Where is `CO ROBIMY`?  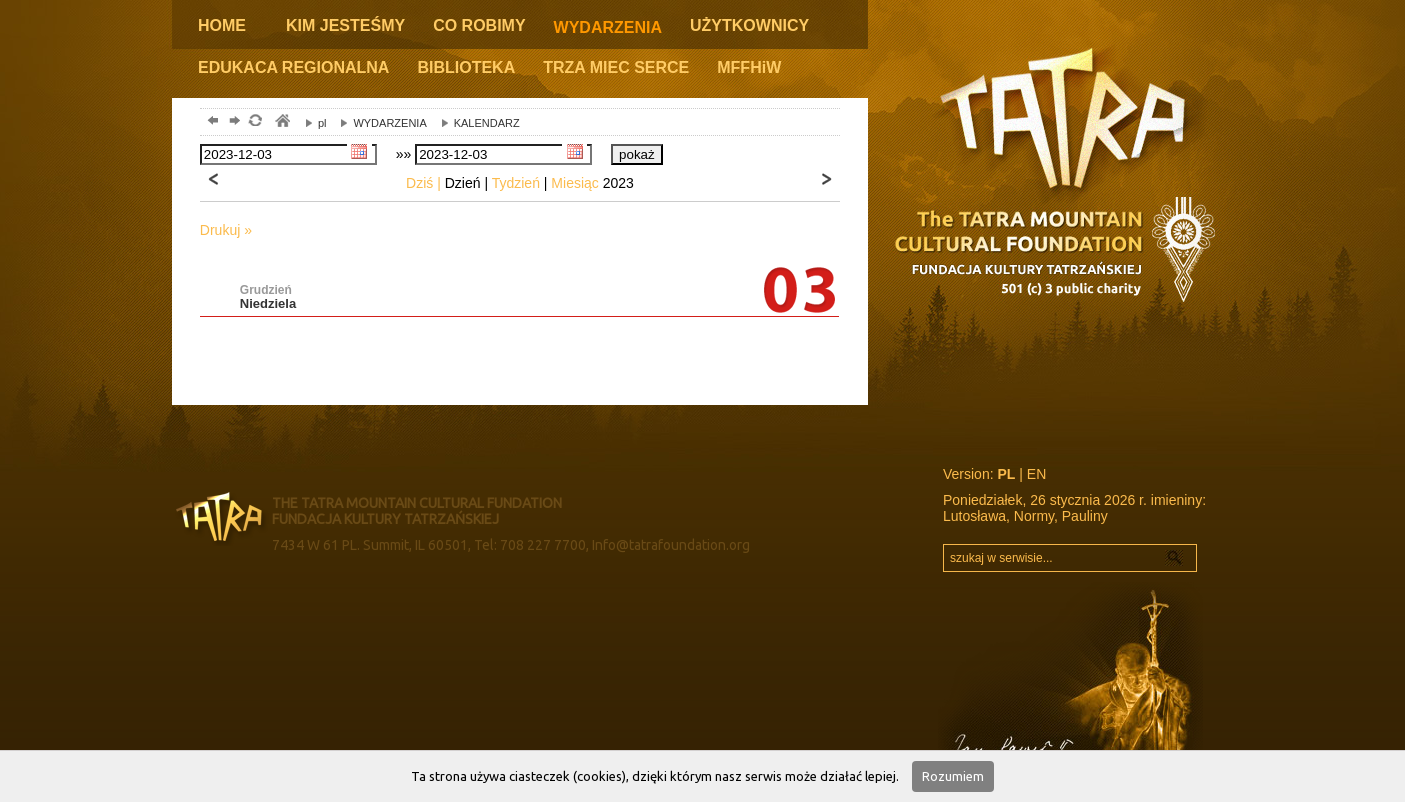
CO ROBIMY is located at coordinates (479, 25).